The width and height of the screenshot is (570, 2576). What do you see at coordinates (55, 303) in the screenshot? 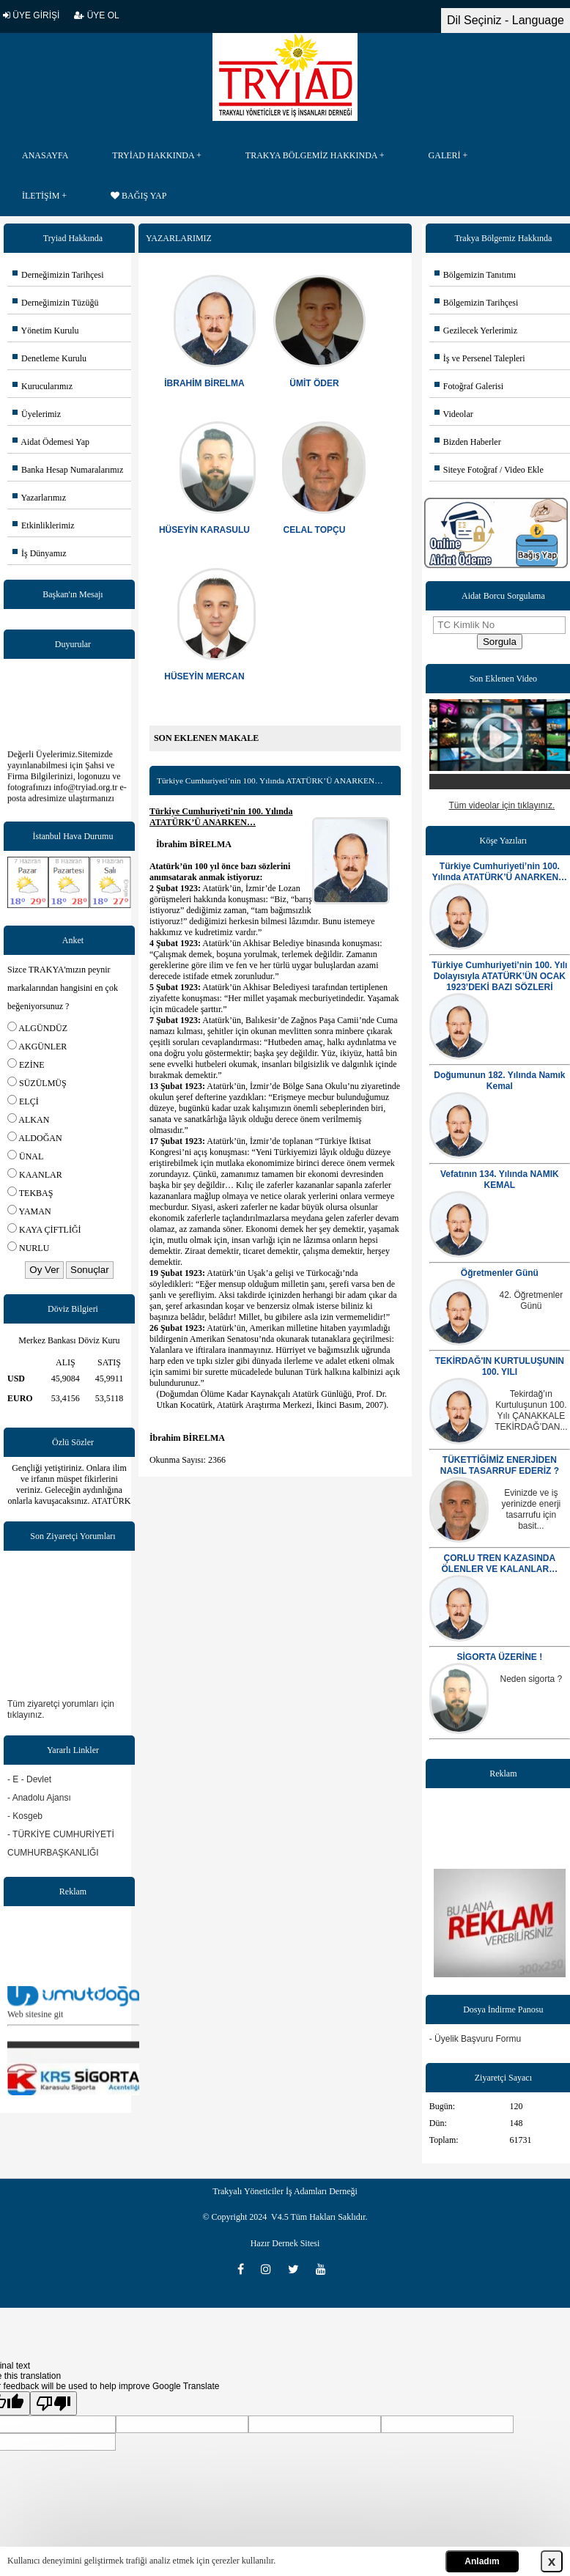
I see `Derneğimizin Tüzüğü` at bounding box center [55, 303].